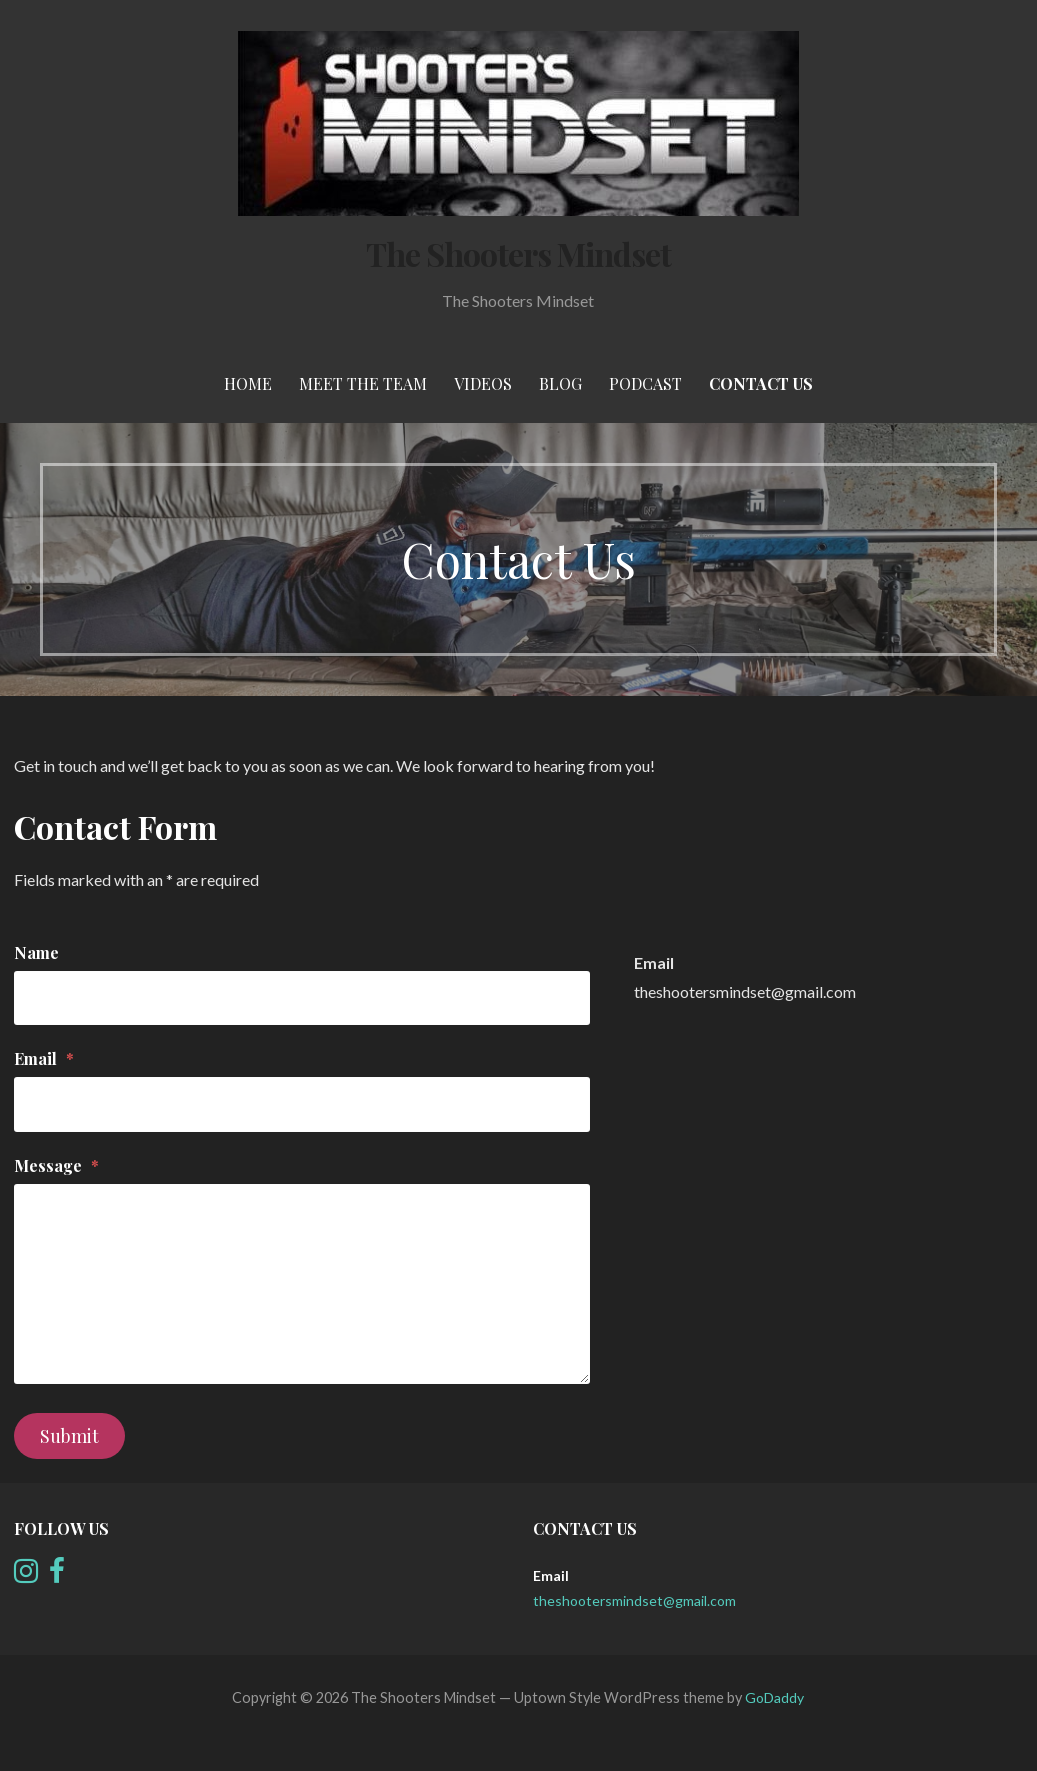 The height and width of the screenshot is (1771, 1037). I want to click on GoDaddy, so click(774, 1697).